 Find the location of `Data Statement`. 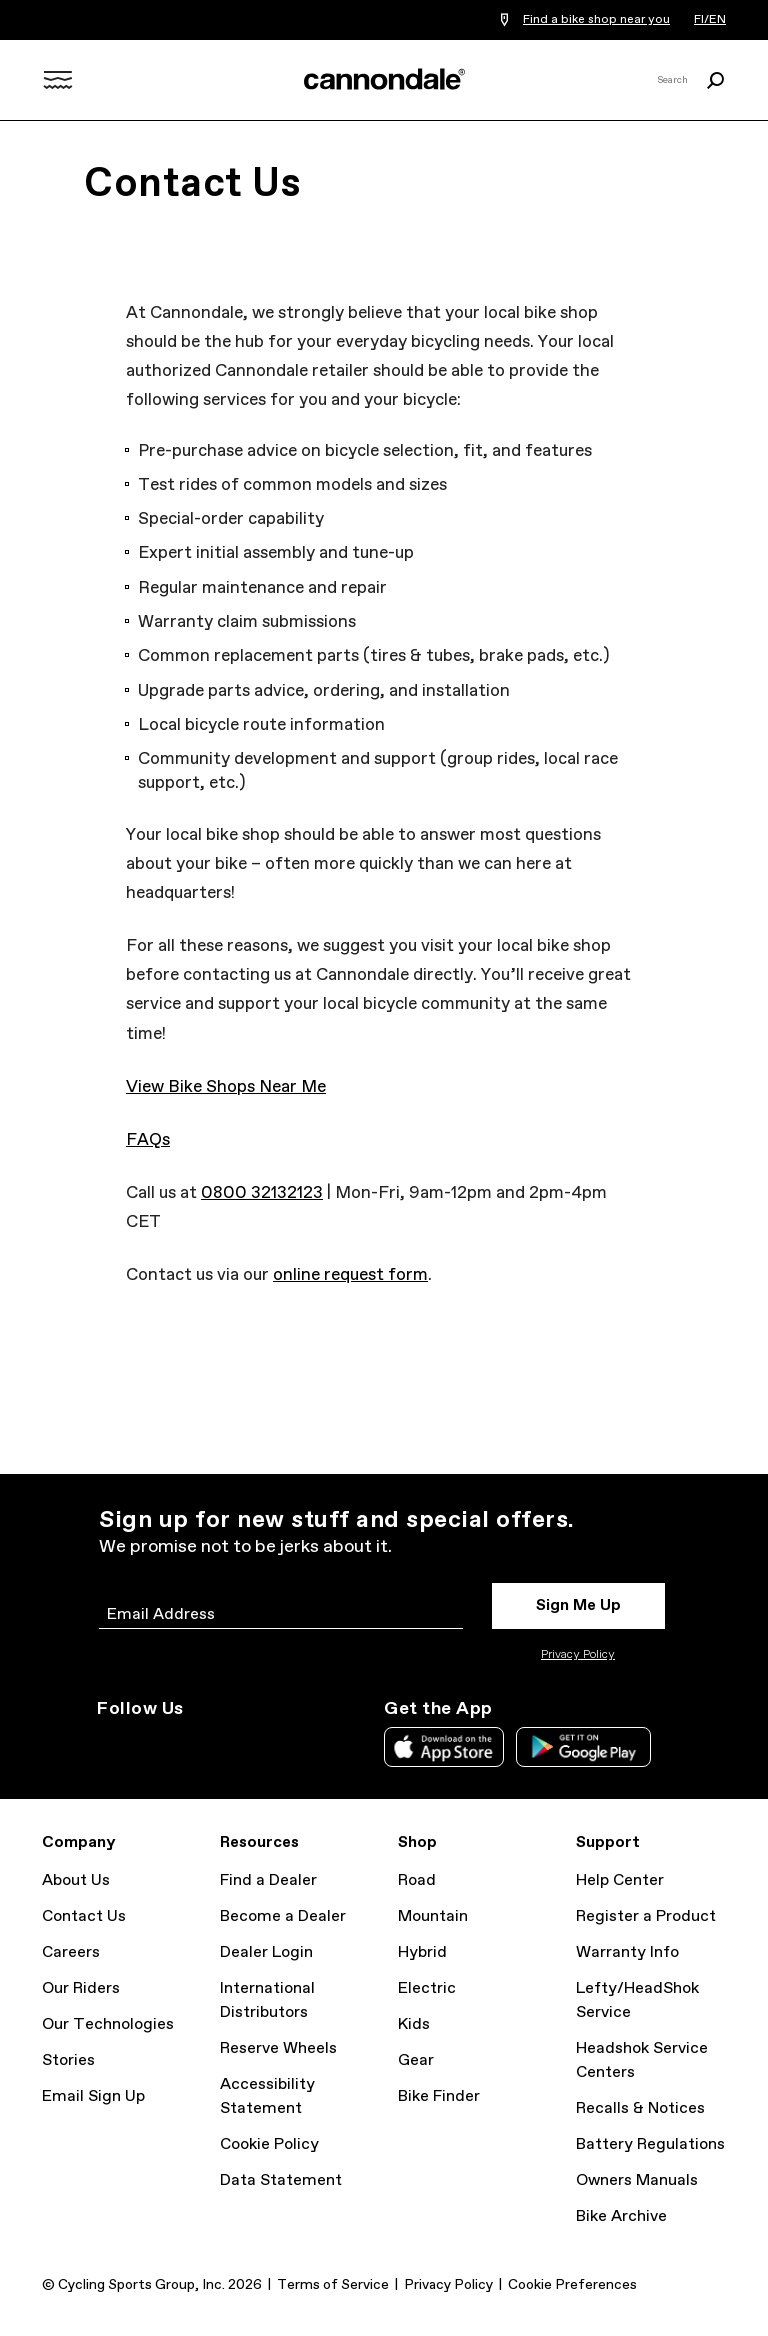

Data Statement is located at coordinates (281, 2180).